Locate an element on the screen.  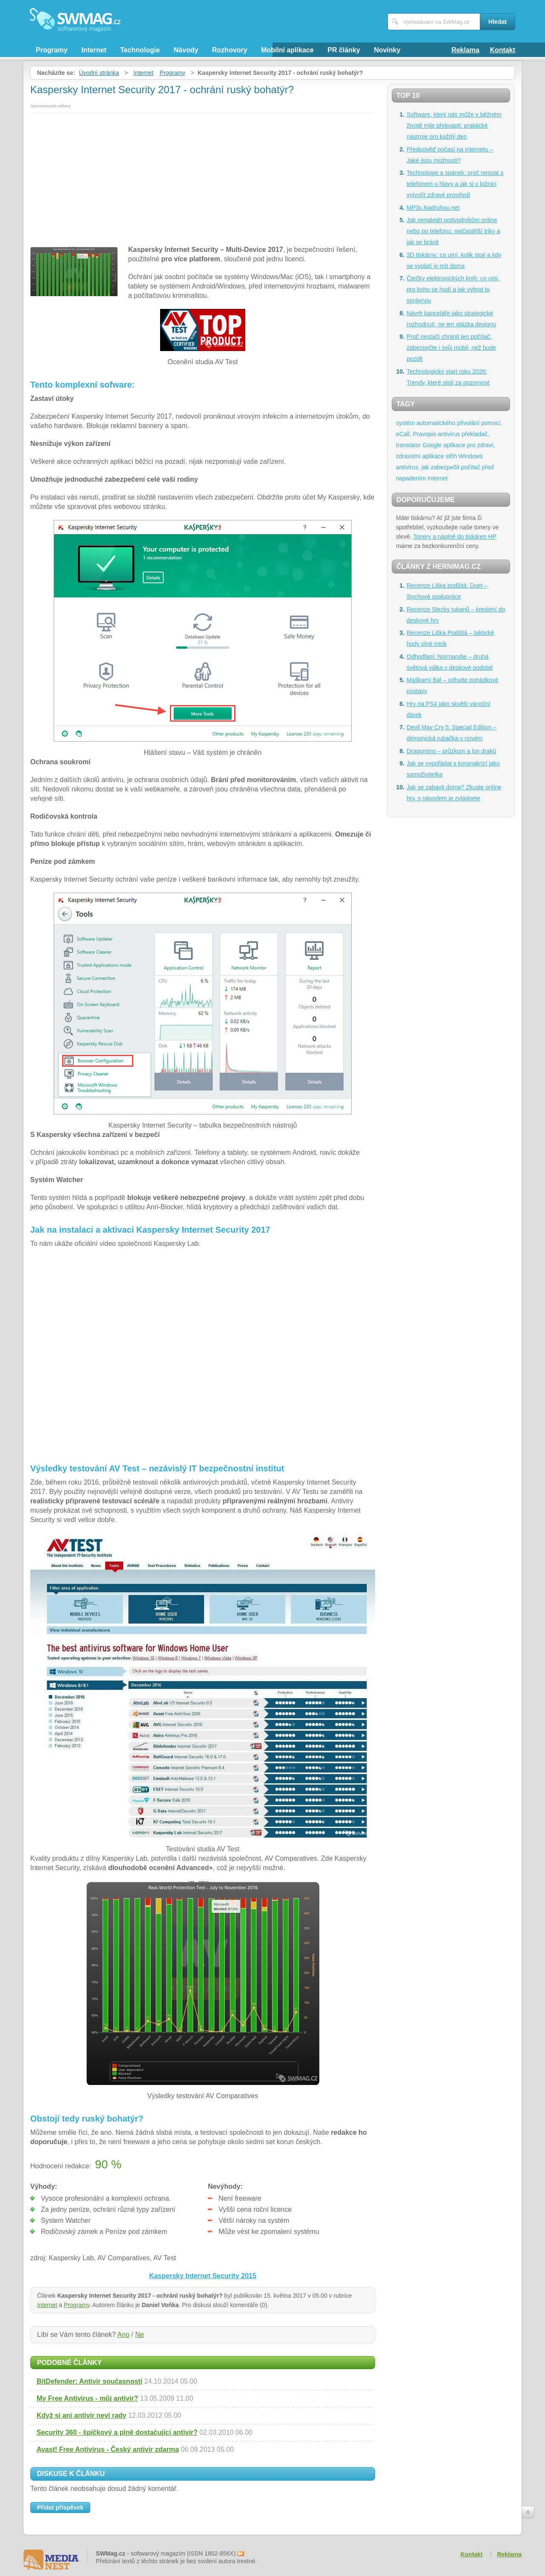
Návody is located at coordinates (186, 50).